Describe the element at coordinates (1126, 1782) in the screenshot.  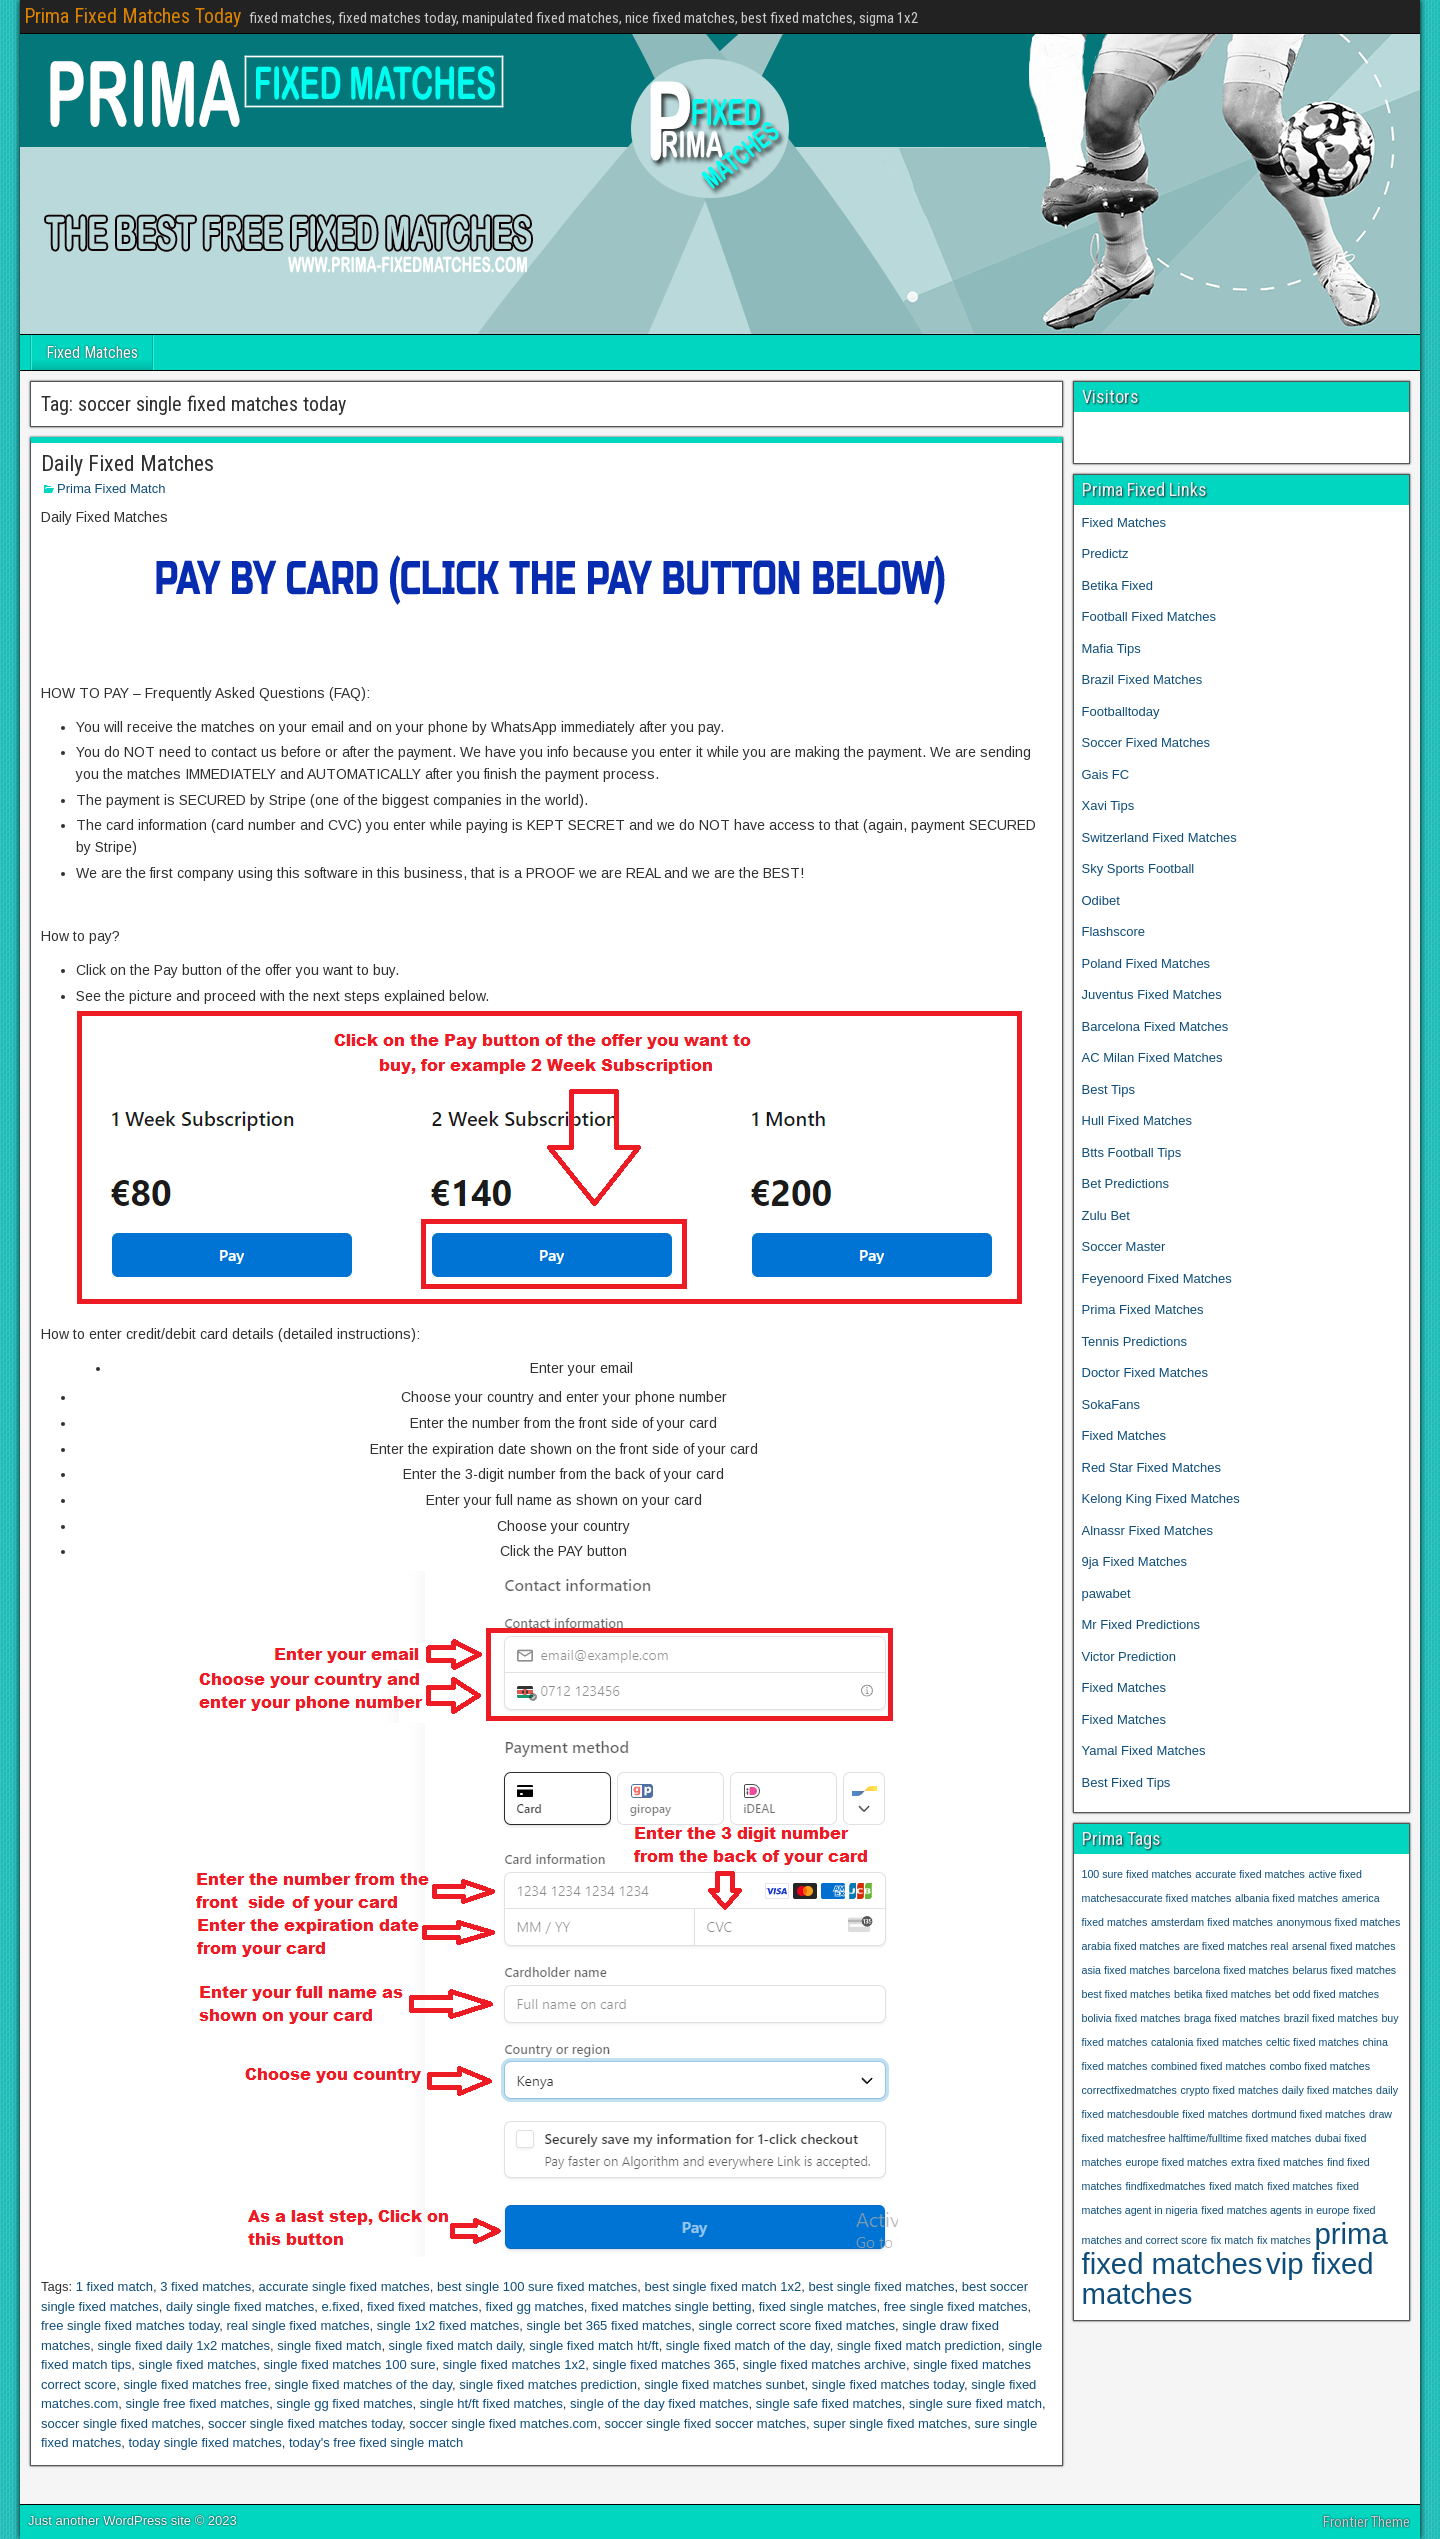
I see `Best Fixed Tips` at that location.